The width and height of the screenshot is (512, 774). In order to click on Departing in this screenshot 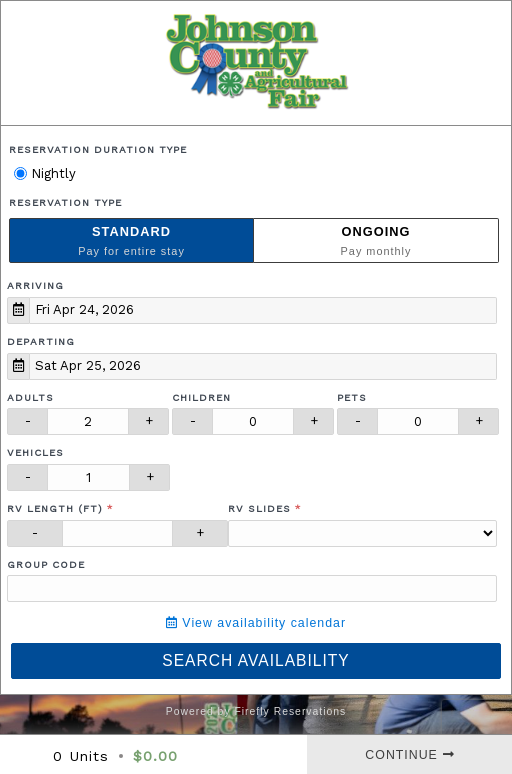, I will do `click(41, 341)`.